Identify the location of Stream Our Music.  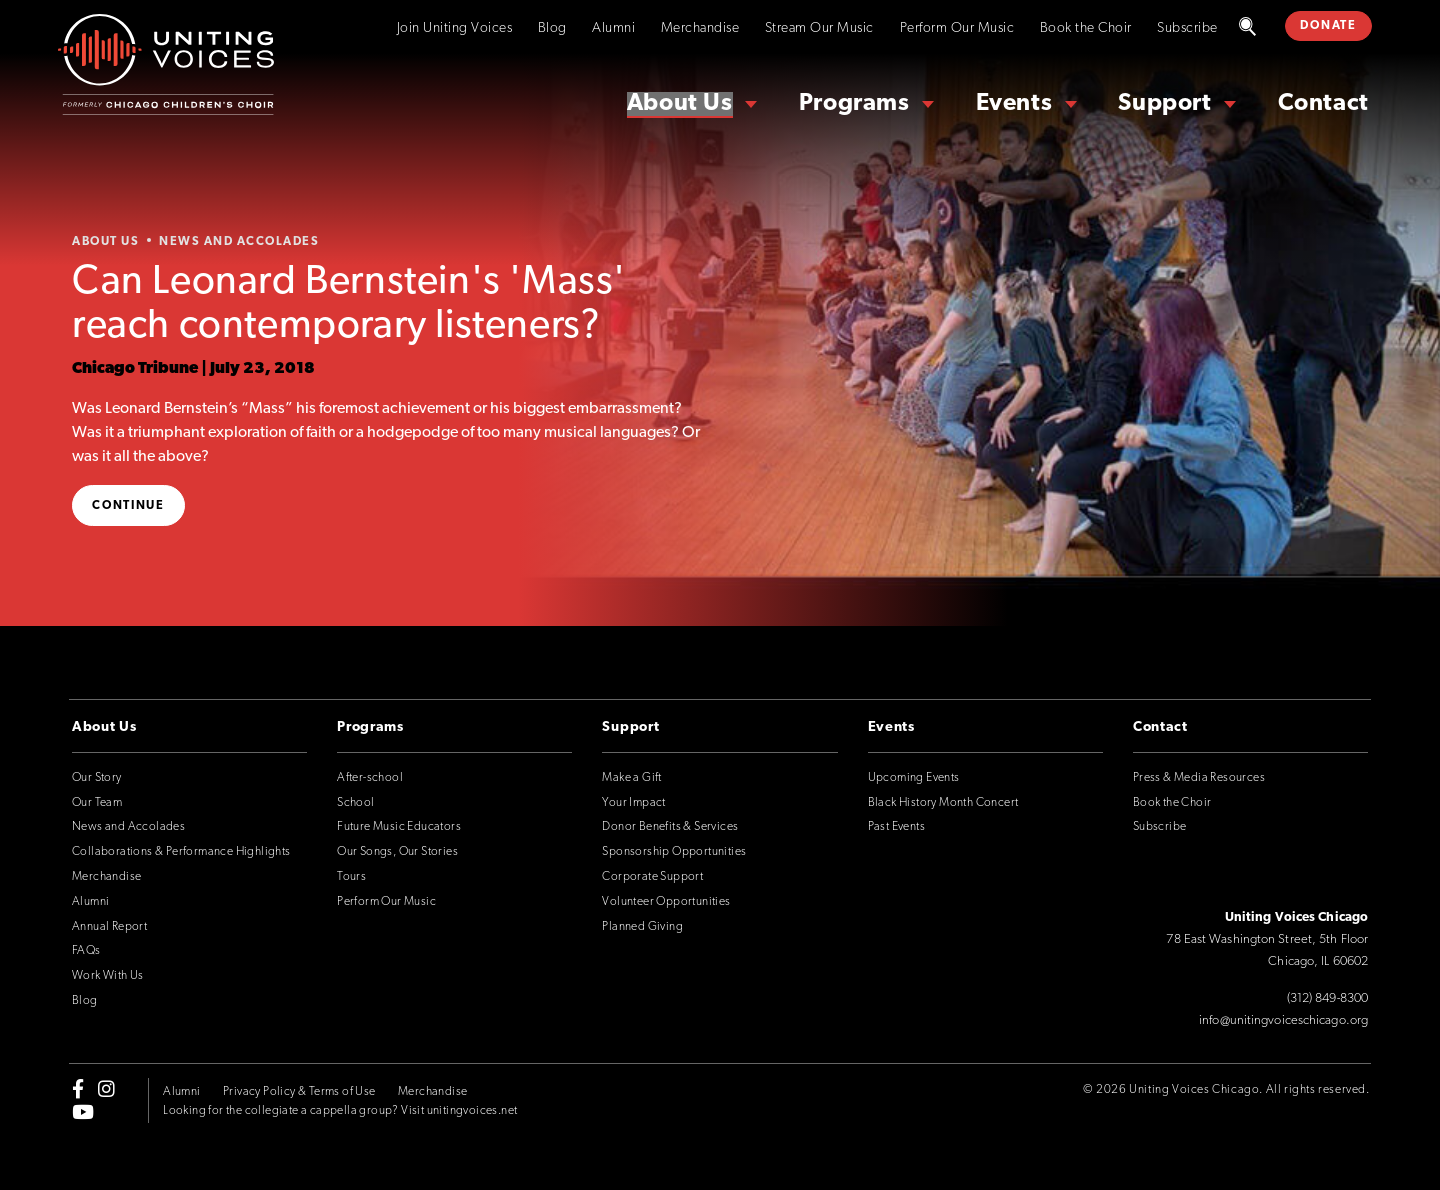
(819, 28).